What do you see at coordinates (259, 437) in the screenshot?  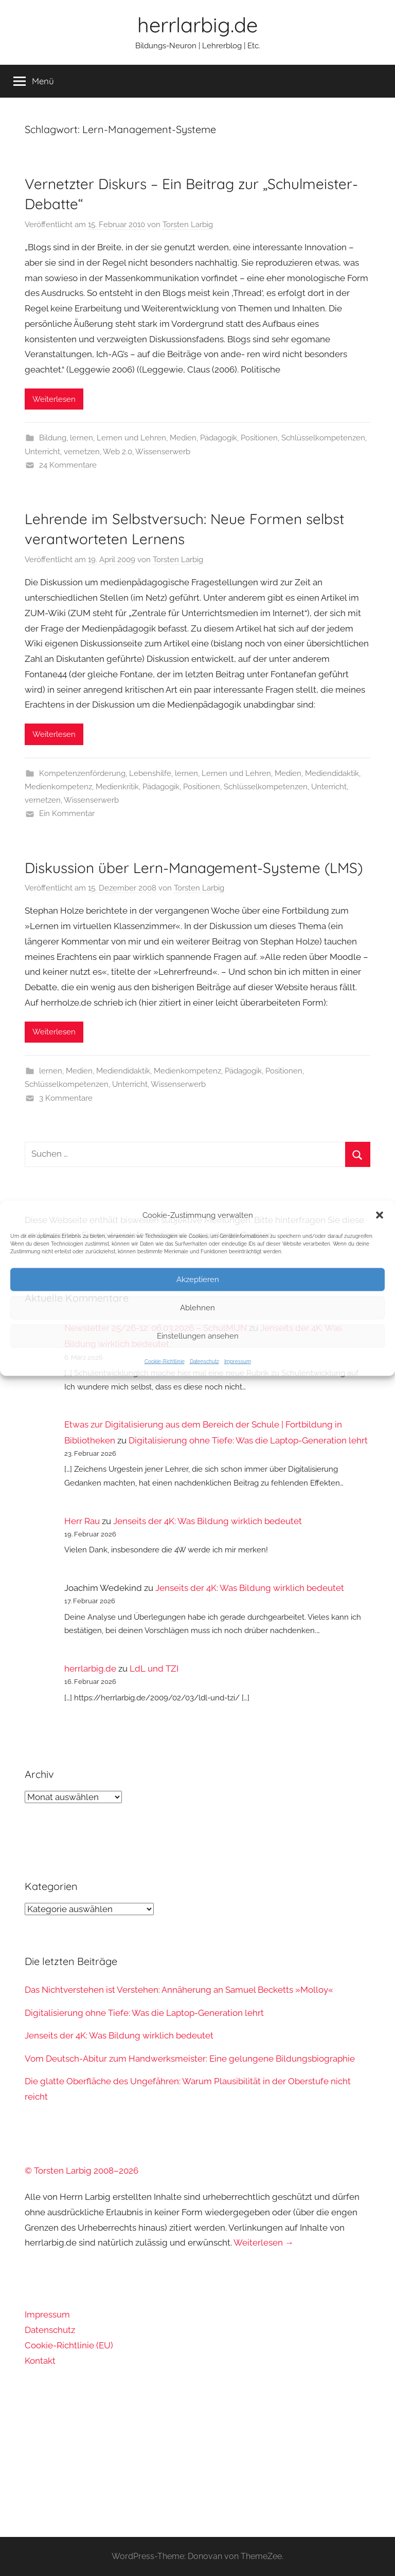 I see `Positionen` at bounding box center [259, 437].